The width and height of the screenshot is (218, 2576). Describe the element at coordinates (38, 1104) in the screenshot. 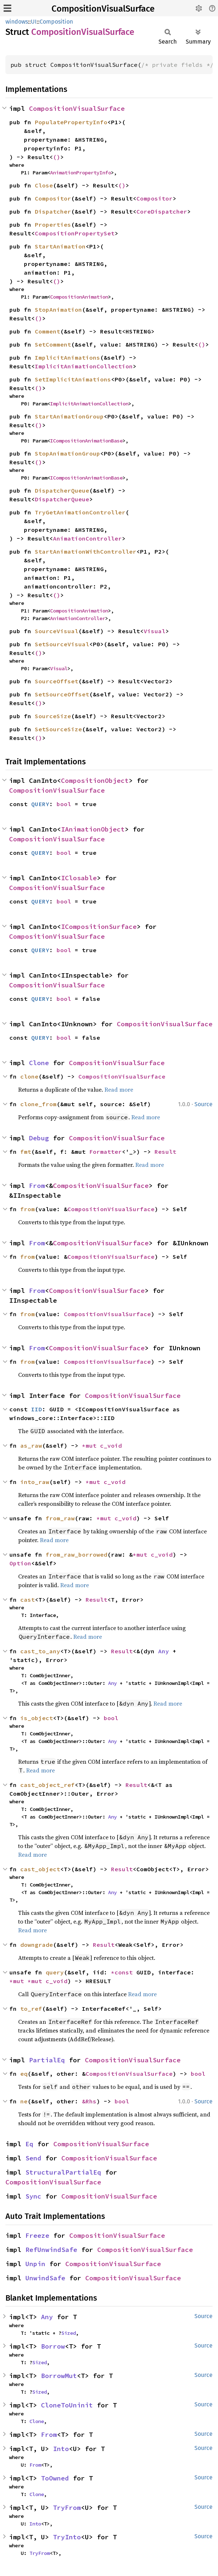

I see `clone_from` at that location.